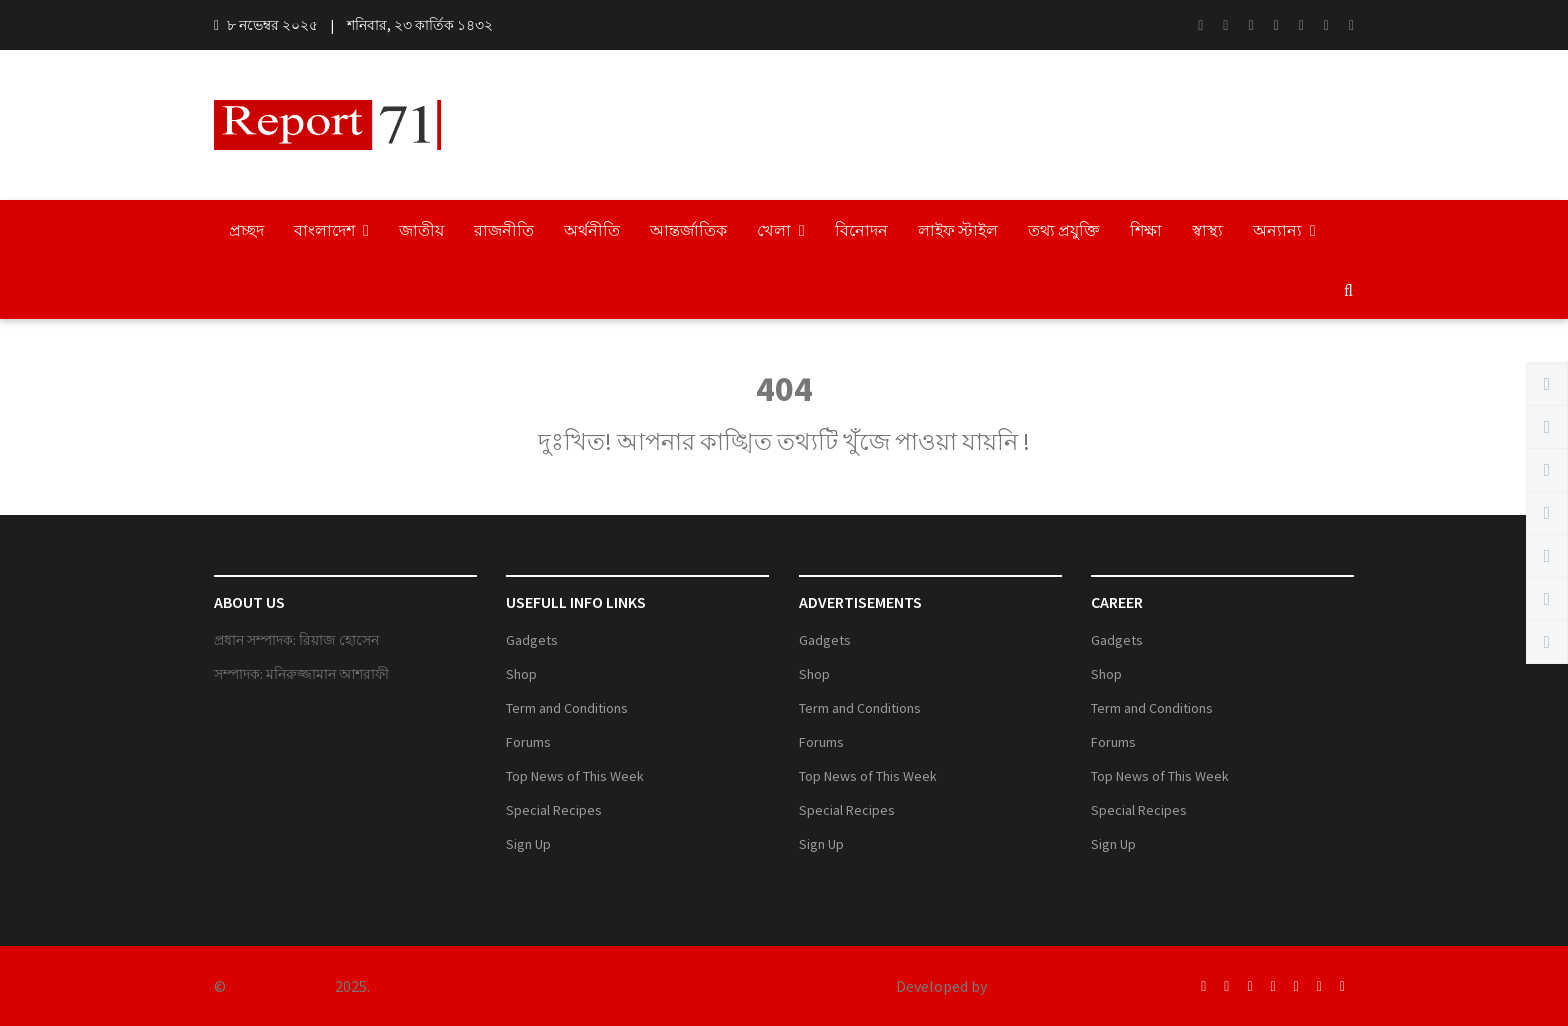  Describe the element at coordinates (958, 230) in the screenshot. I see `লাইফ স্টাইল` at that location.